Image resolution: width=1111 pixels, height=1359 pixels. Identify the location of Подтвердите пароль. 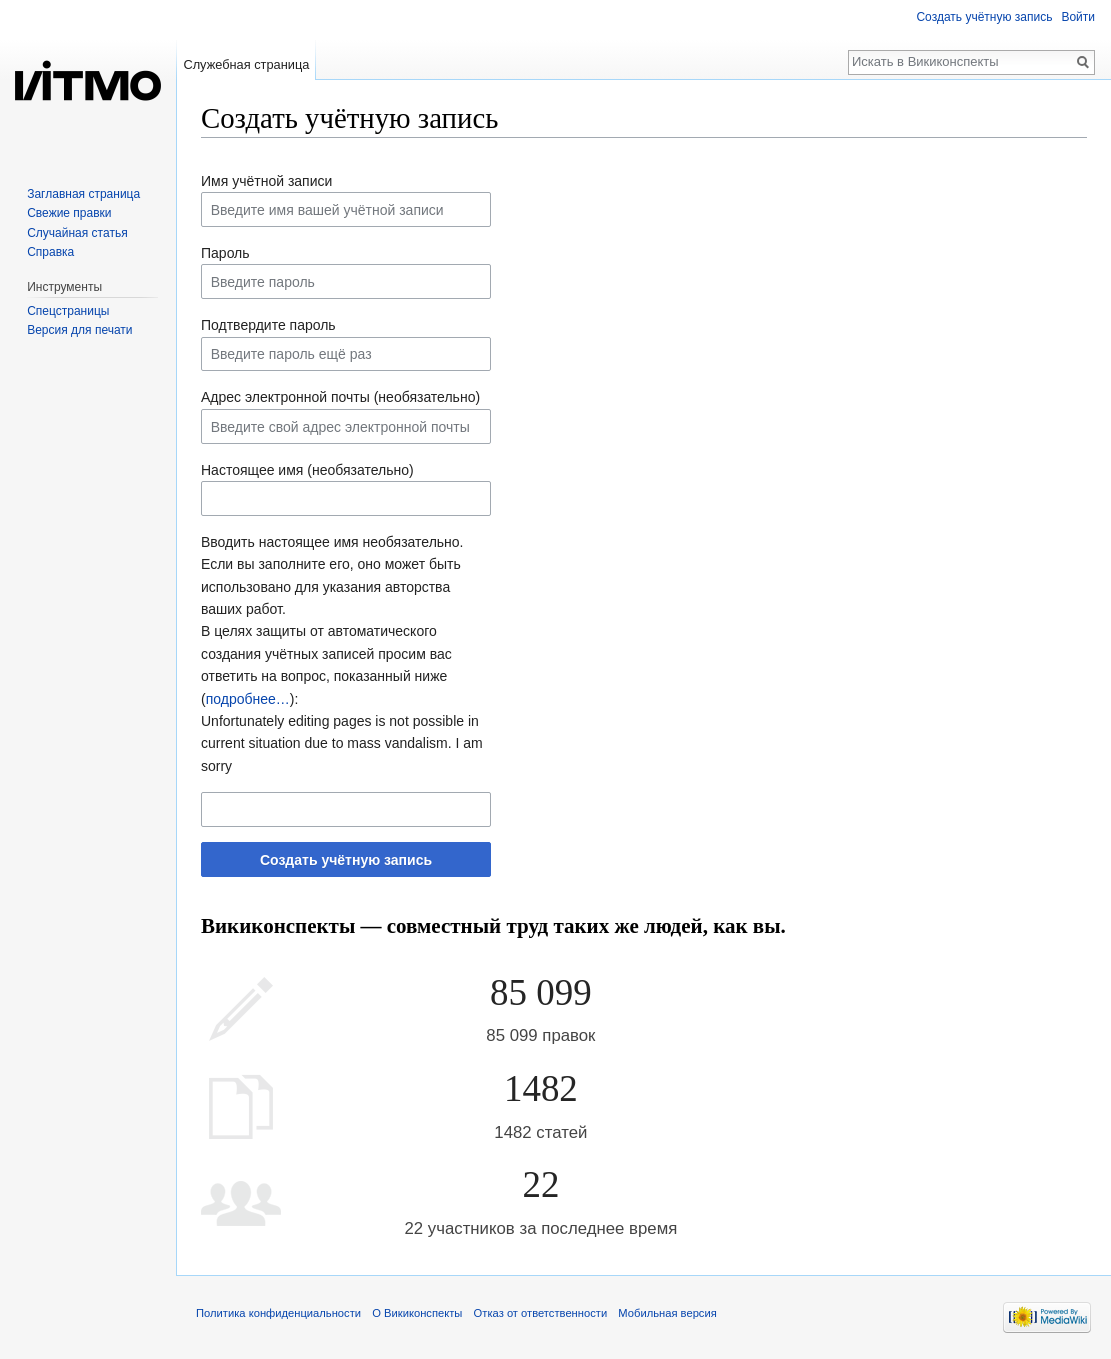
(268, 325).